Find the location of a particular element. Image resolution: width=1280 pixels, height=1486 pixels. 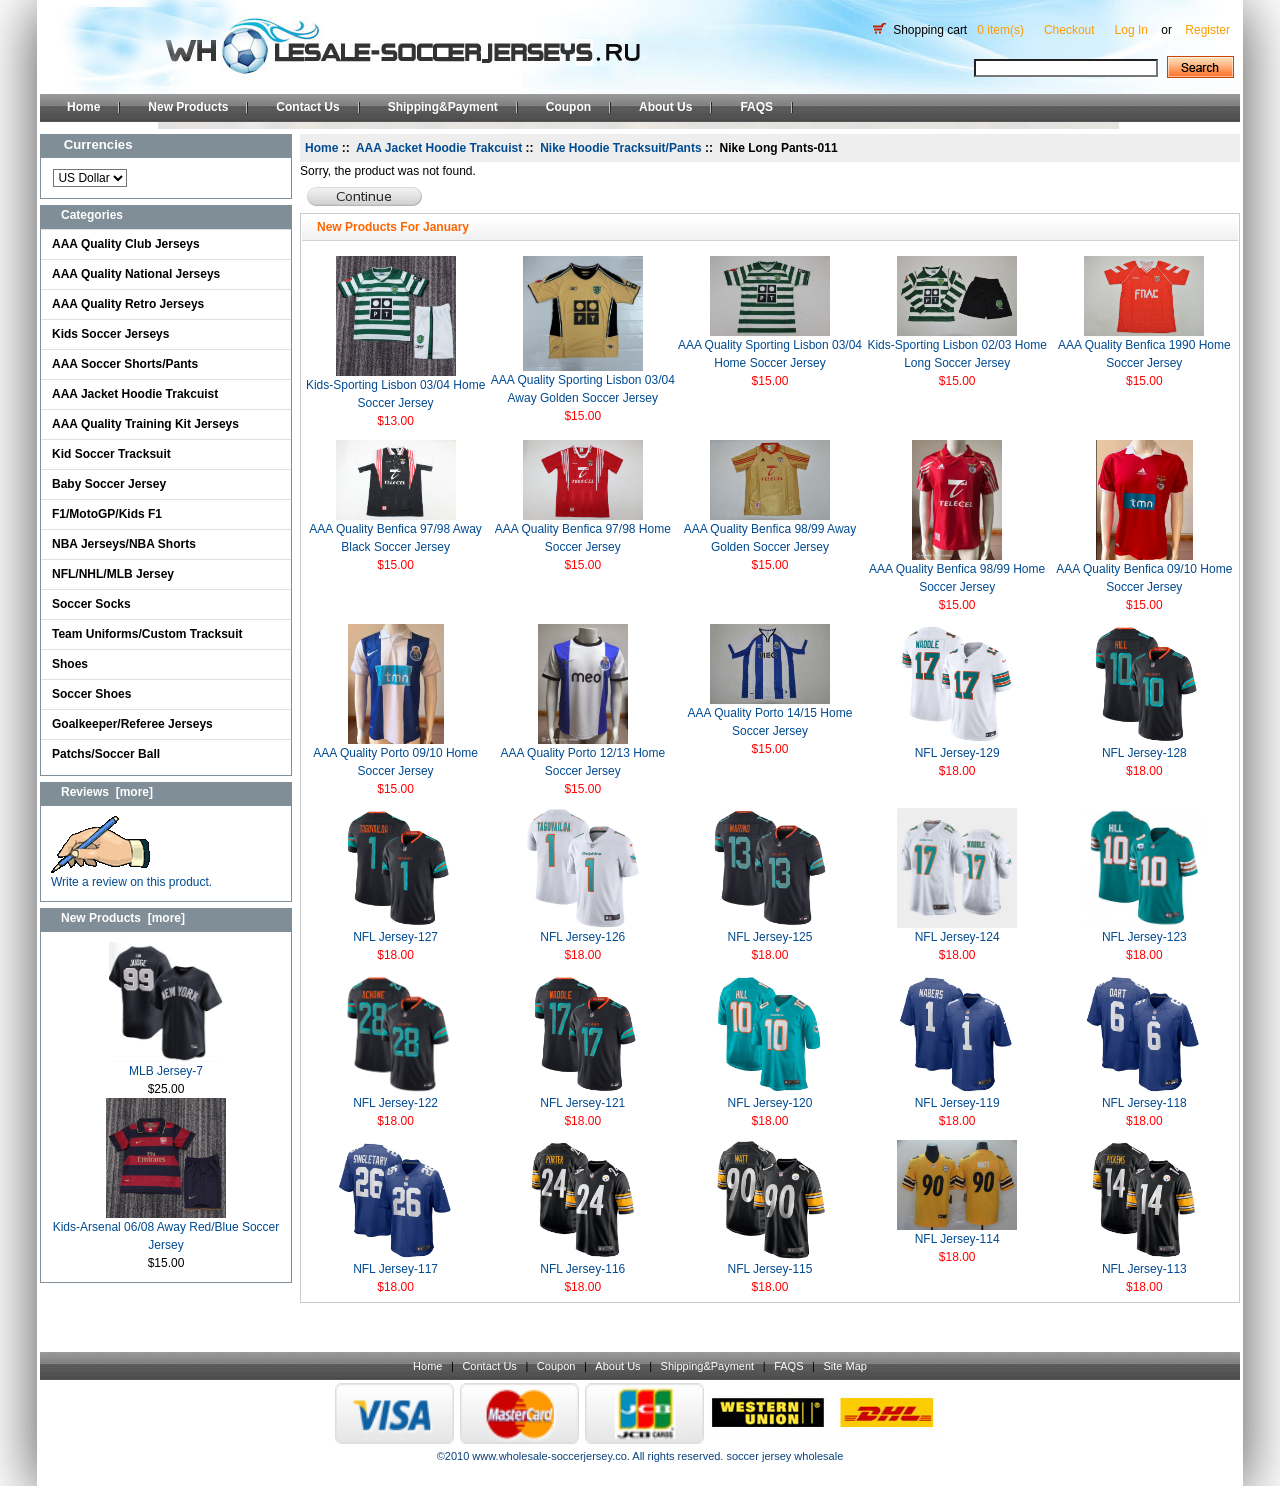

NFL Jersey-122 is located at coordinates (395, 1103).